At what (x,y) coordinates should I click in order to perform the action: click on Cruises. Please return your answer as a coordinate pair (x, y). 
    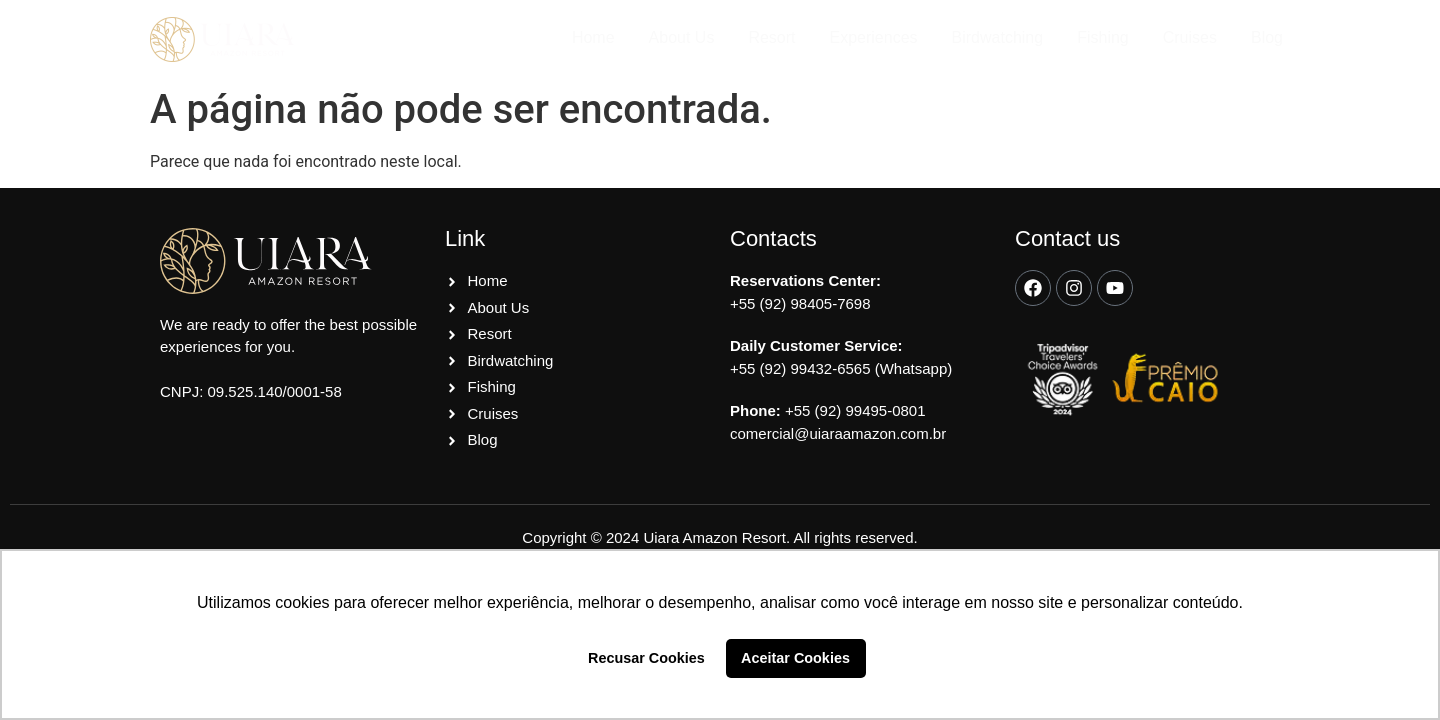
    Looking at the image, I should click on (1190, 37).